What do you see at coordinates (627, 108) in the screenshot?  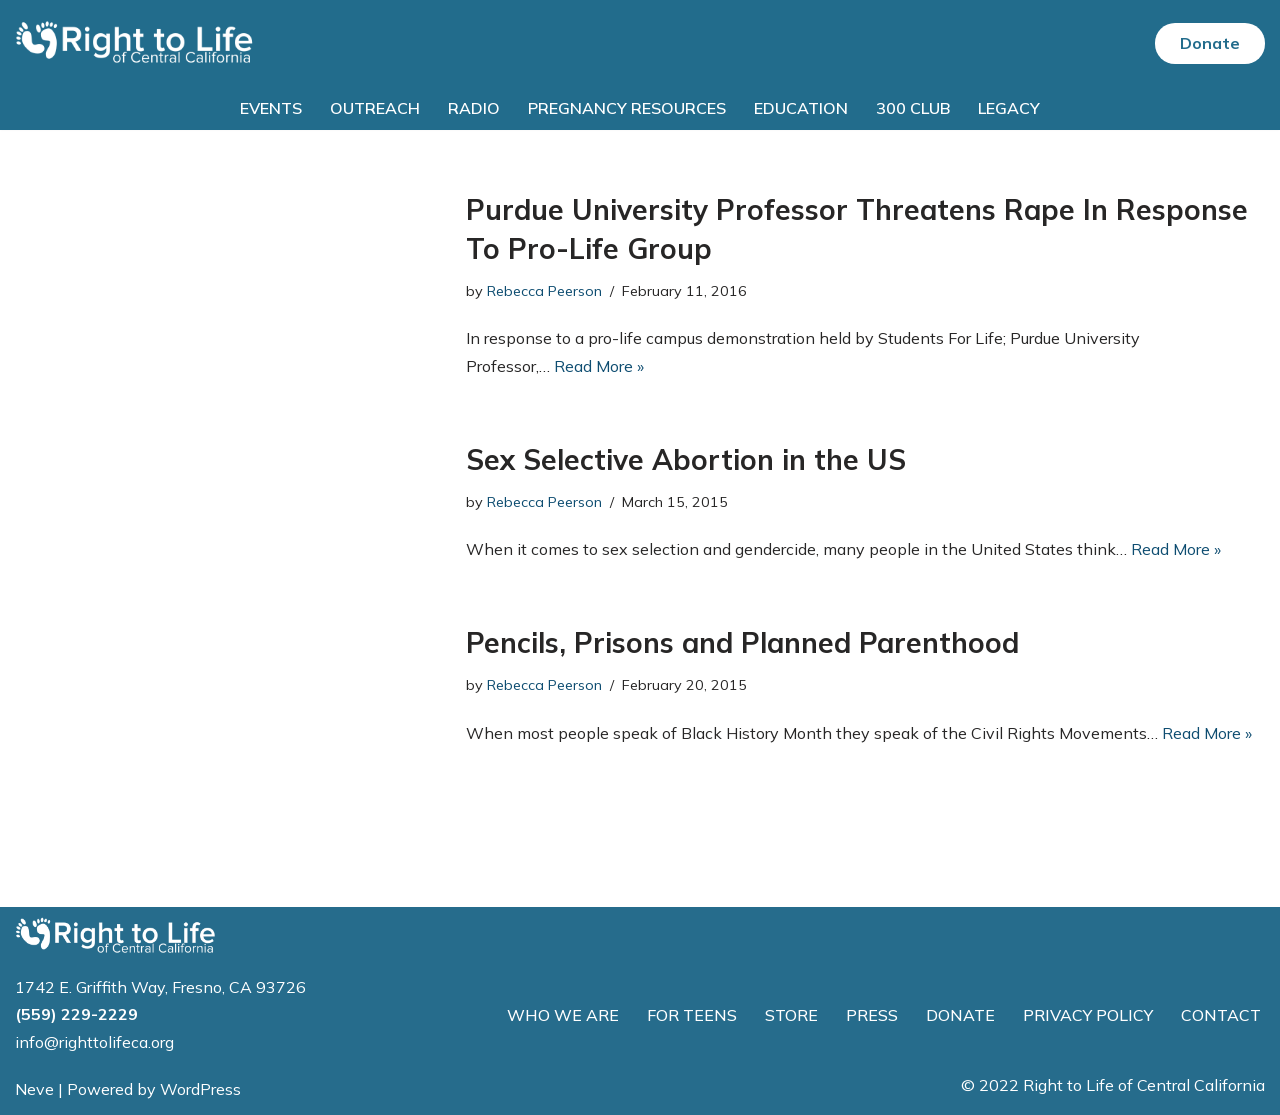 I see `Pregnancy Resources` at bounding box center [627, 108].